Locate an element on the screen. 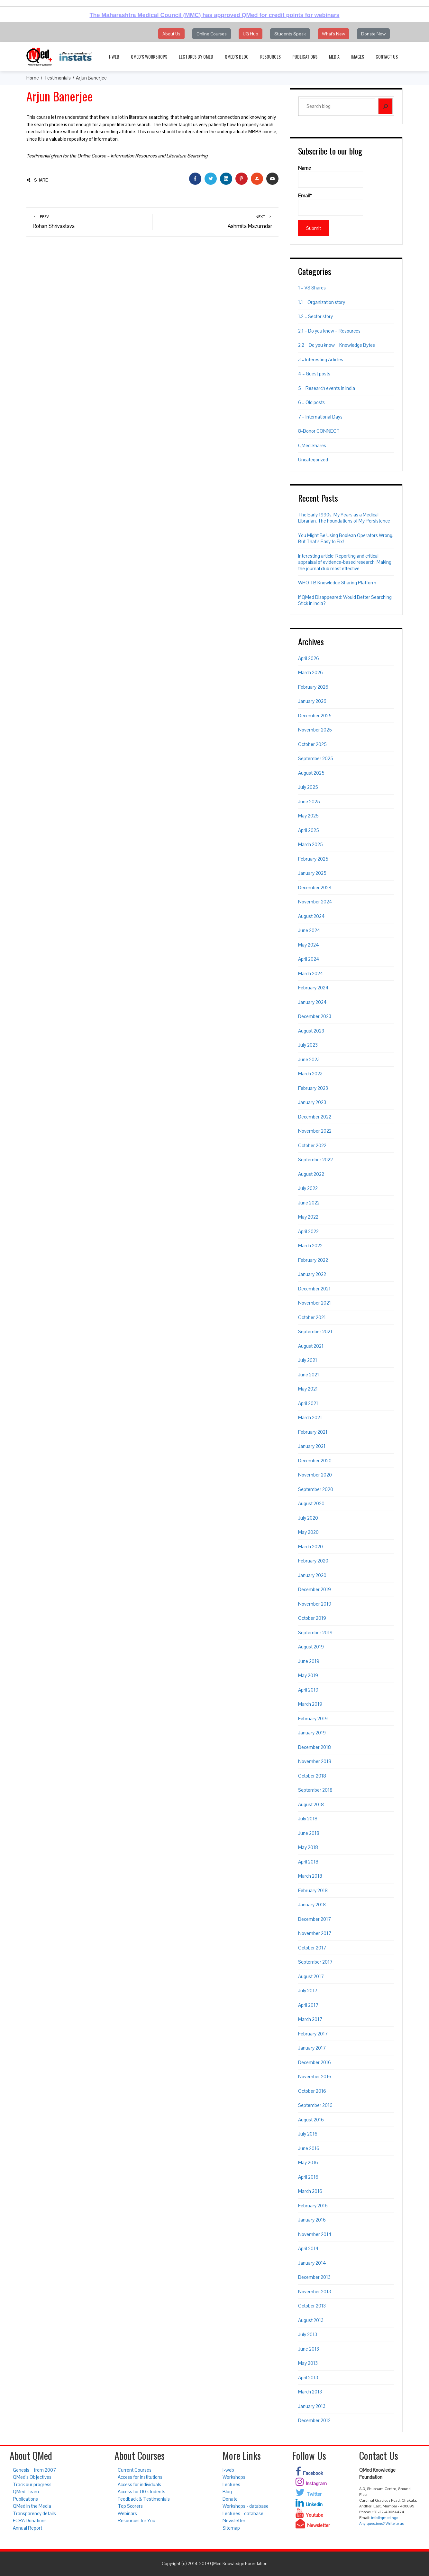  December 2025 is located at coordinates (315, 715).